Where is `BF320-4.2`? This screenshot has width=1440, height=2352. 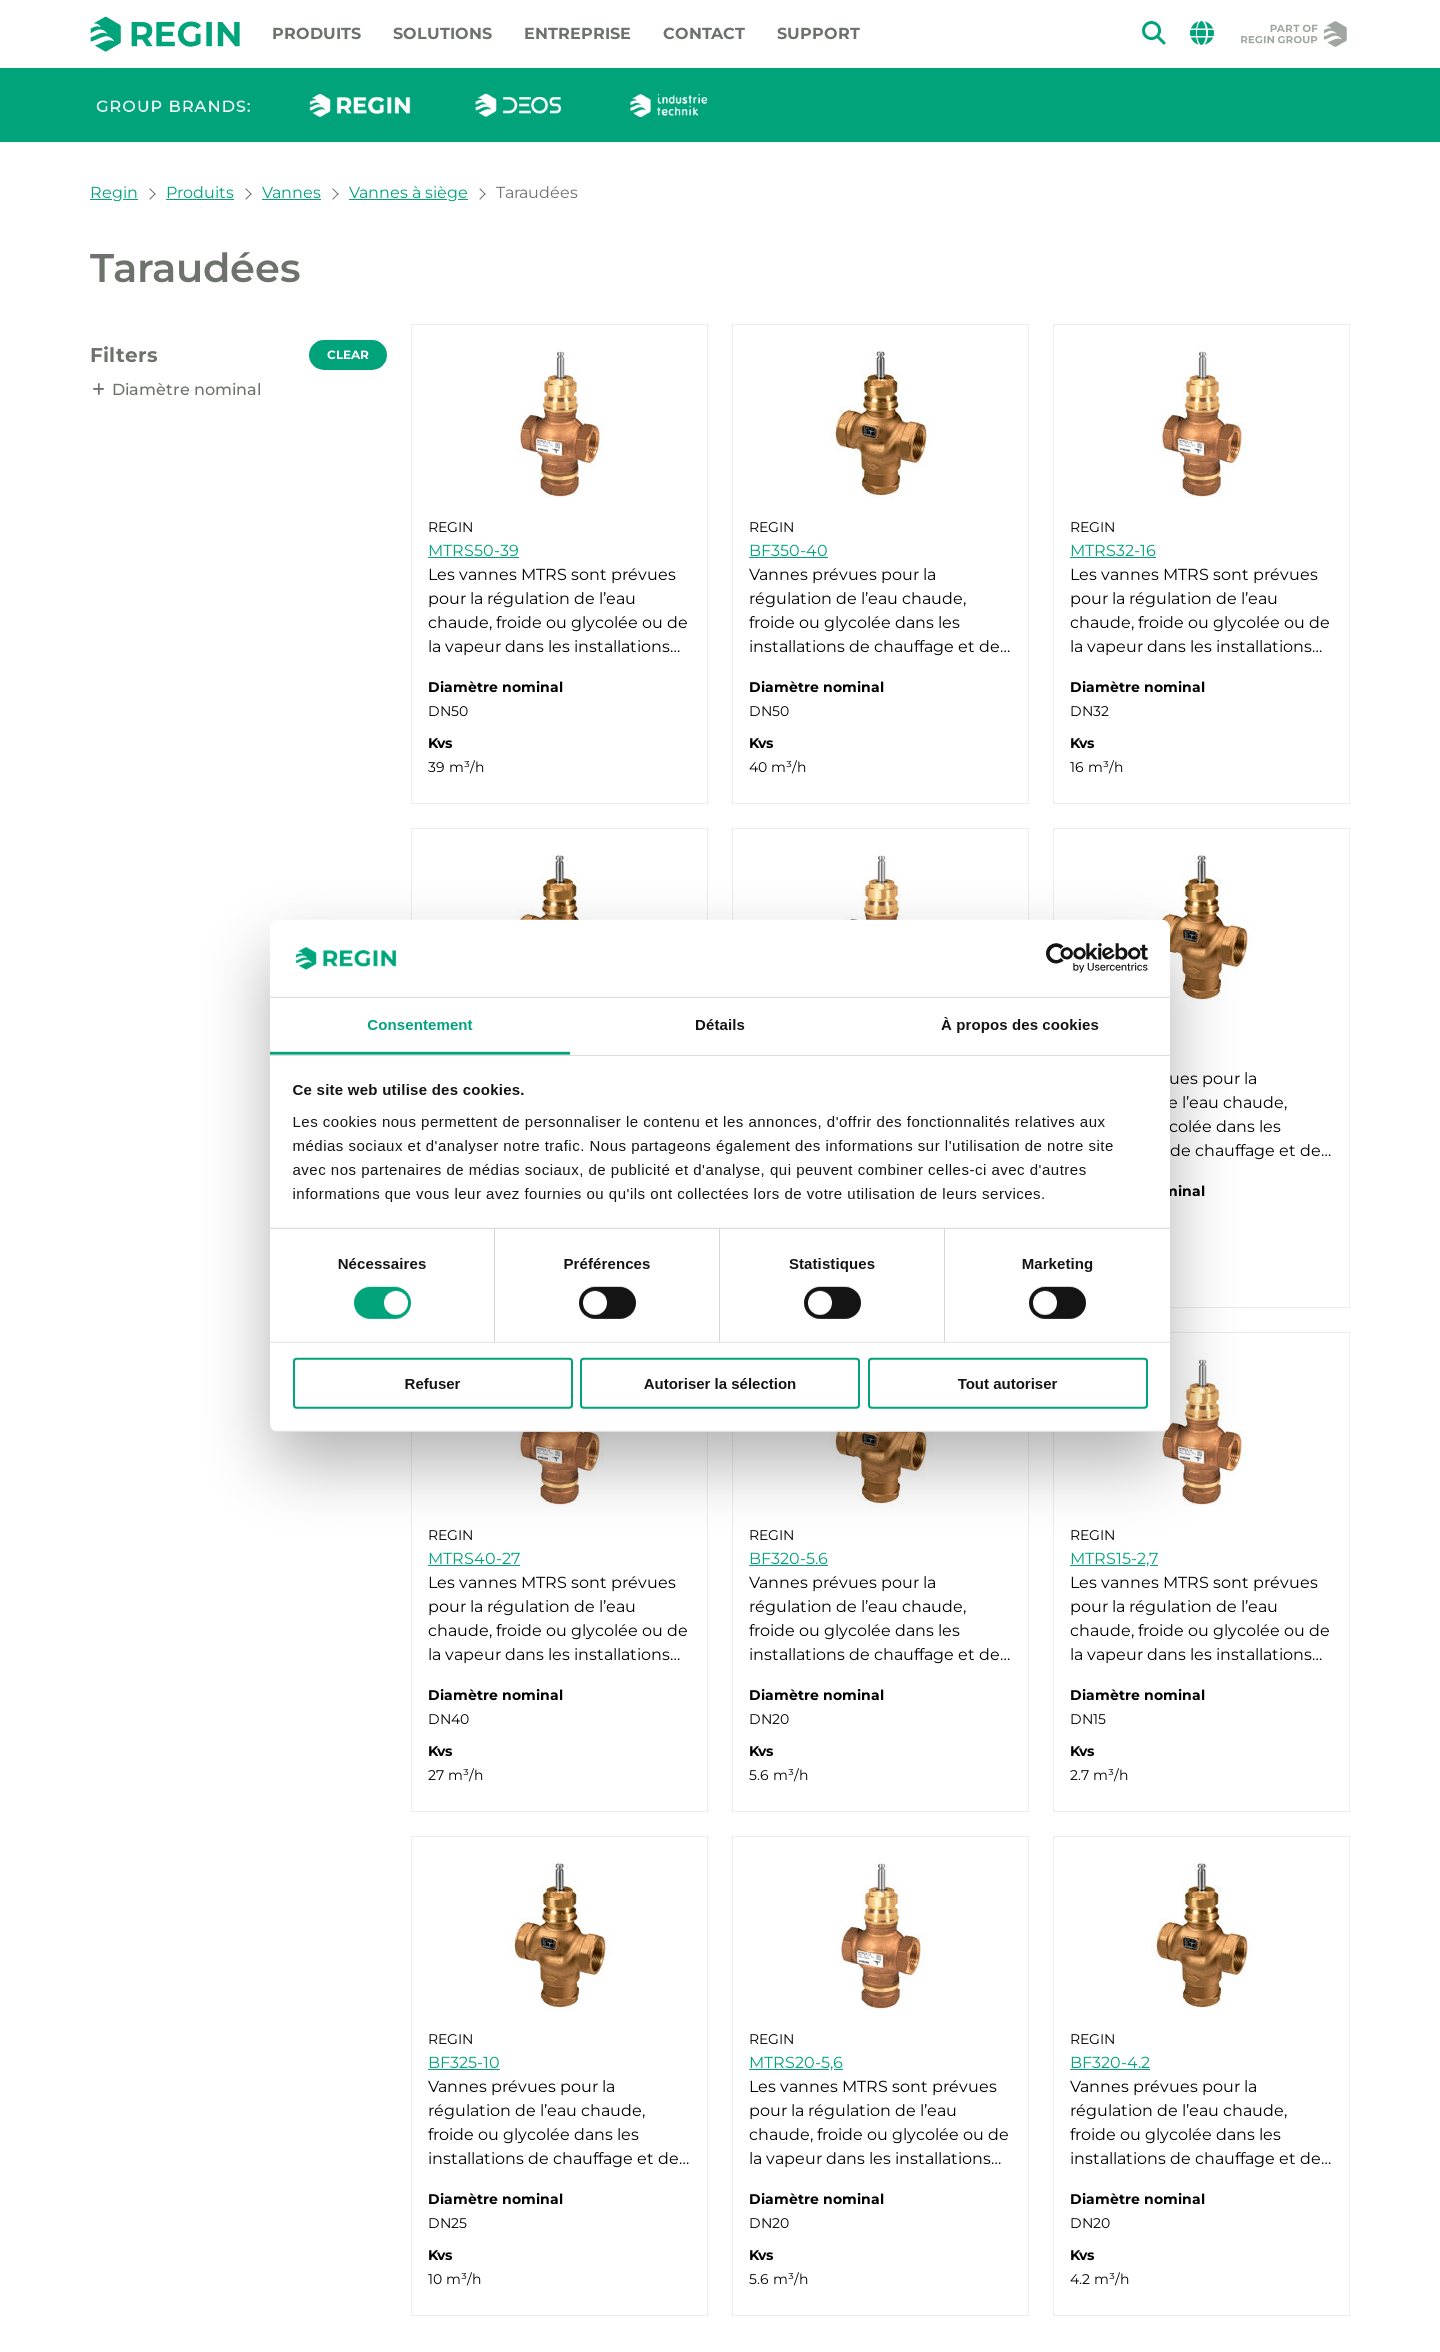 BF320-4.2 is located at coordinates (1110, 2062).